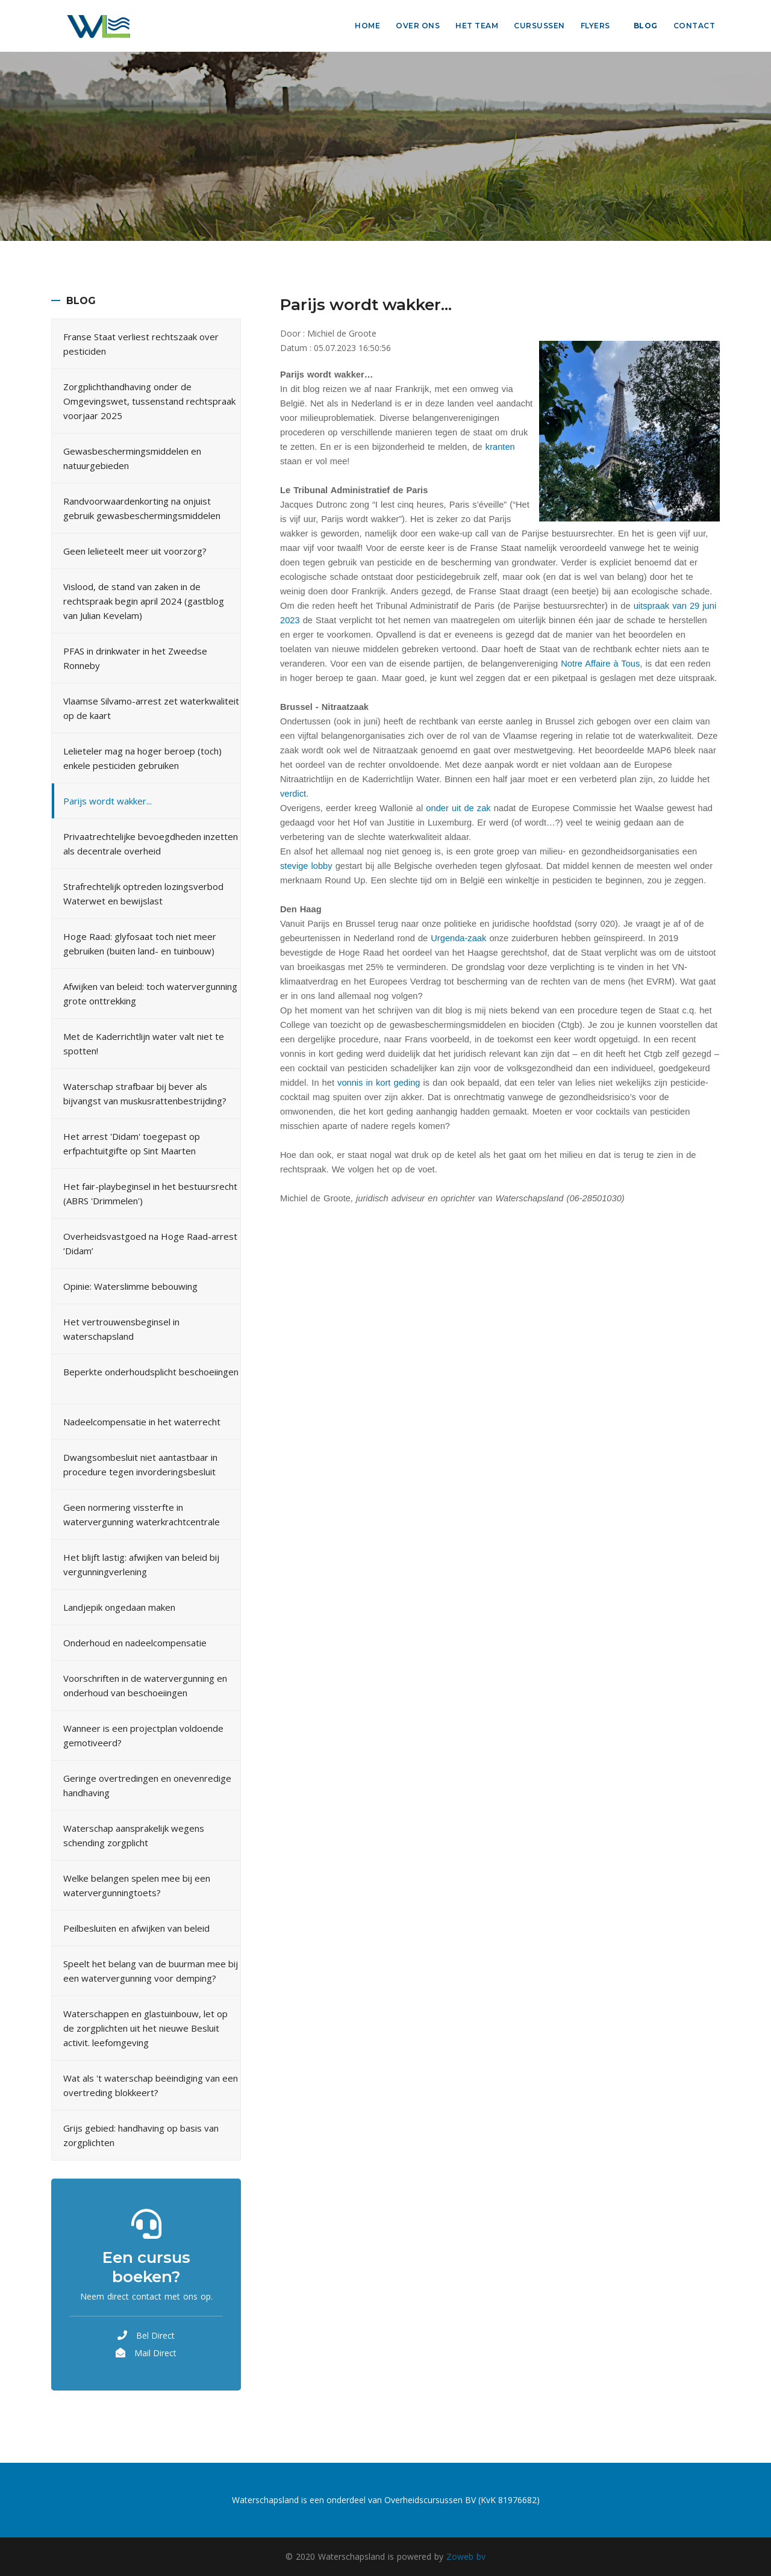 This screenshot has height=2576, width=771. What do you see at coordinates (143, 893) in the screenshot?
I see `Strafrechtelijk optreden lozingsverbod Waterwet en bewijslast` at bounding box center [143, 893].